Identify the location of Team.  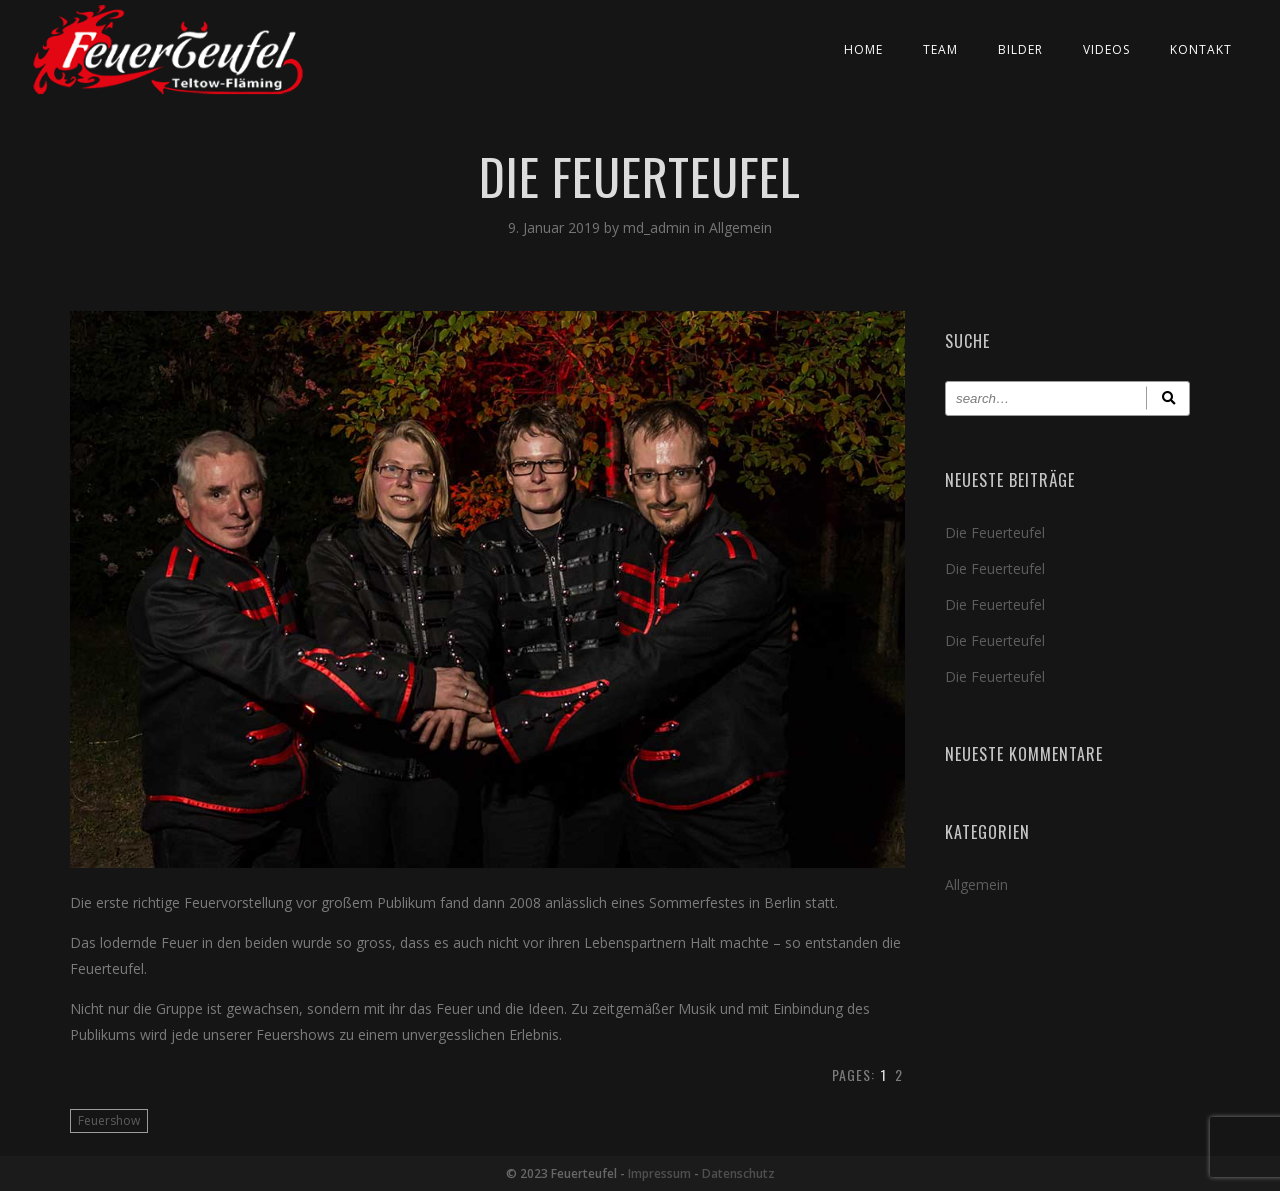
(940, 49).